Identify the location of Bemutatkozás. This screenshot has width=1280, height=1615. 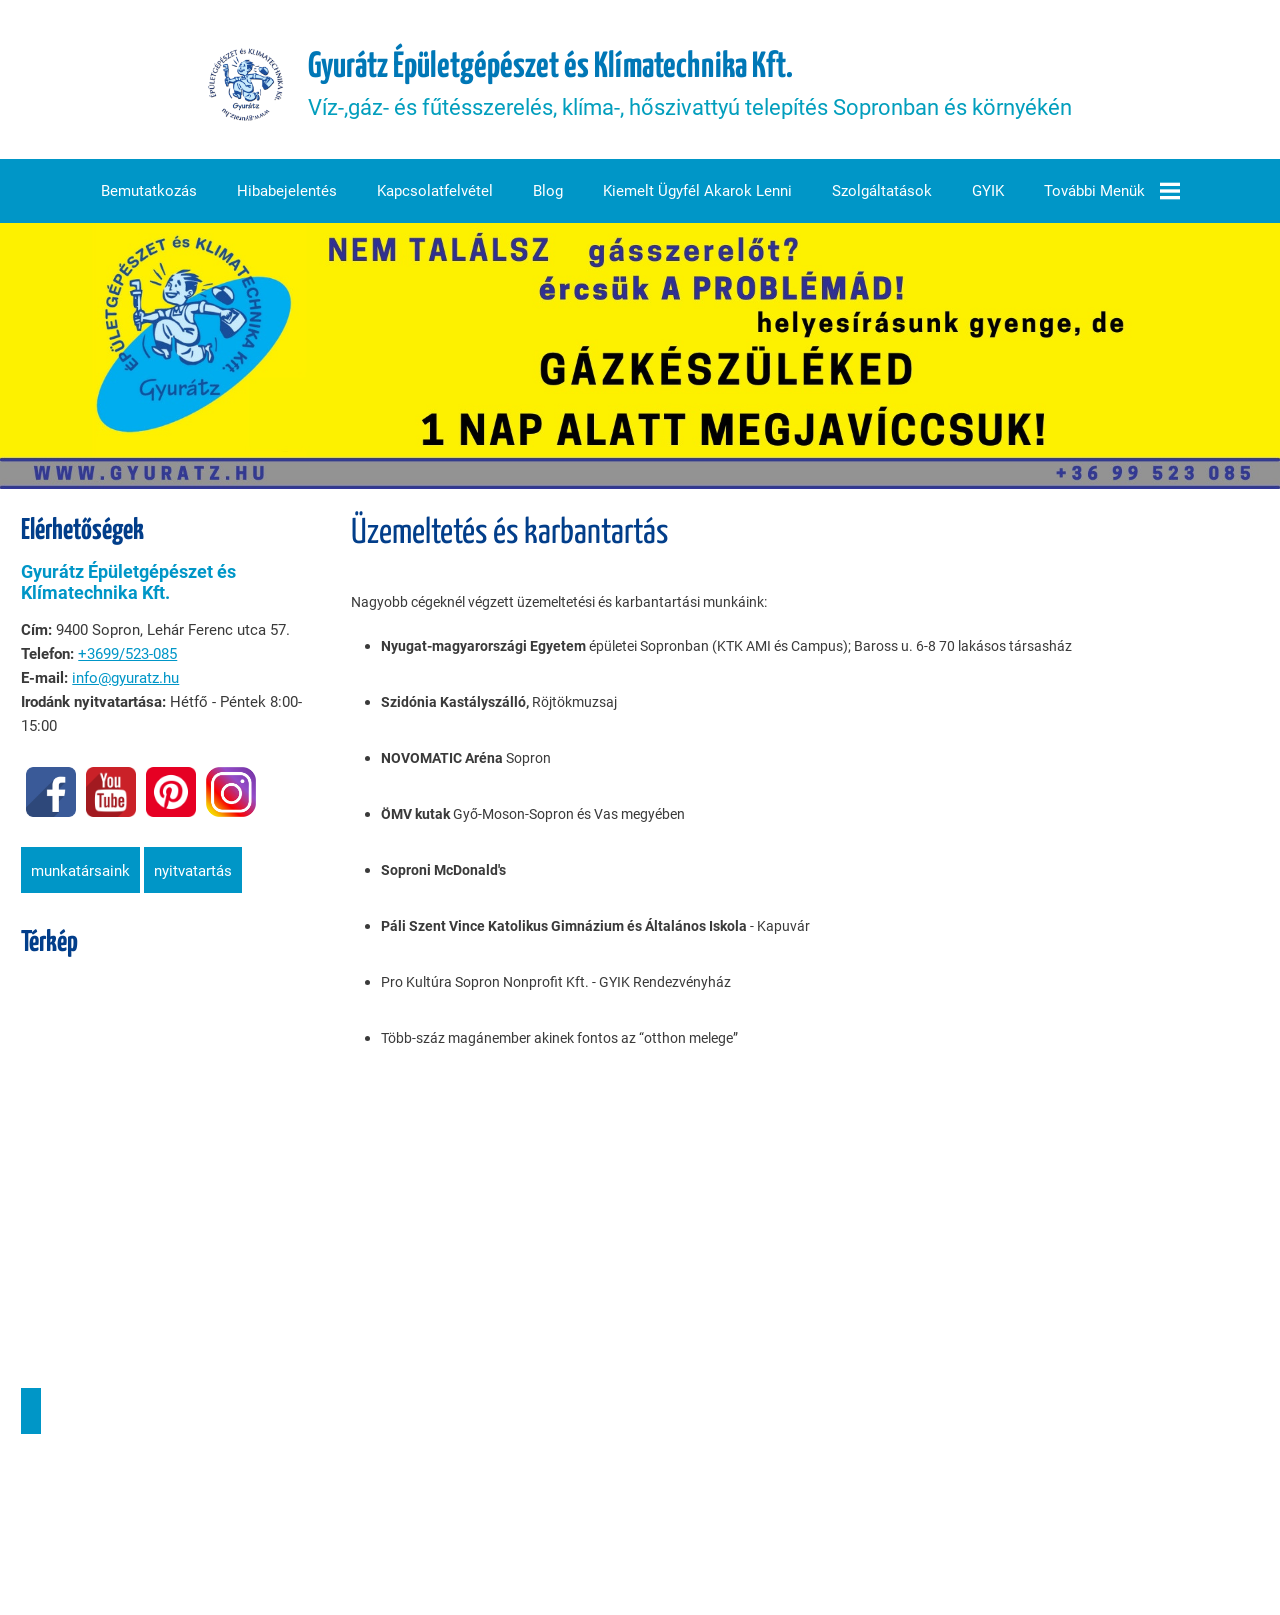
(149, 195).